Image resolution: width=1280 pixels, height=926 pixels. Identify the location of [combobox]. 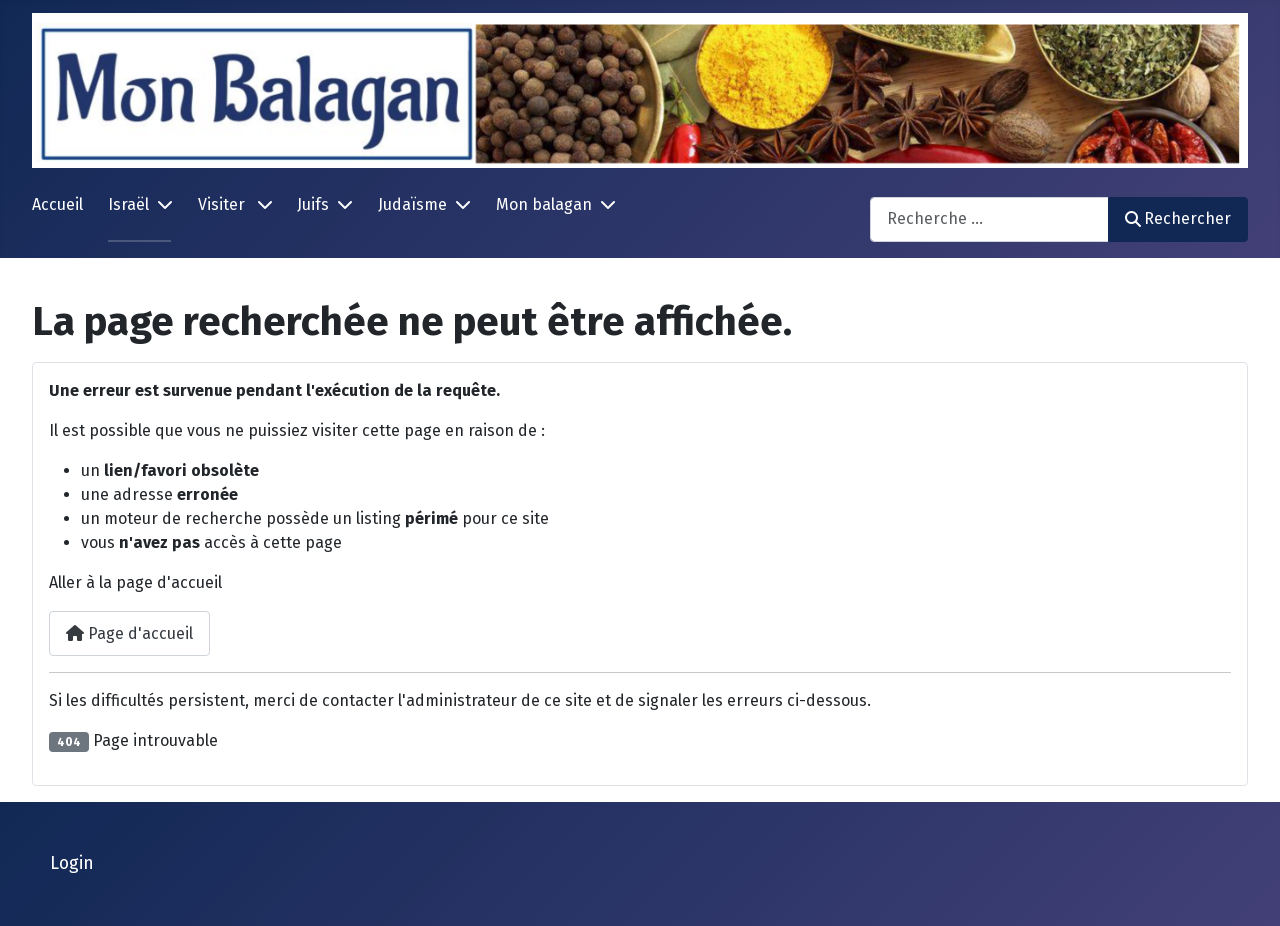
(989, 219).